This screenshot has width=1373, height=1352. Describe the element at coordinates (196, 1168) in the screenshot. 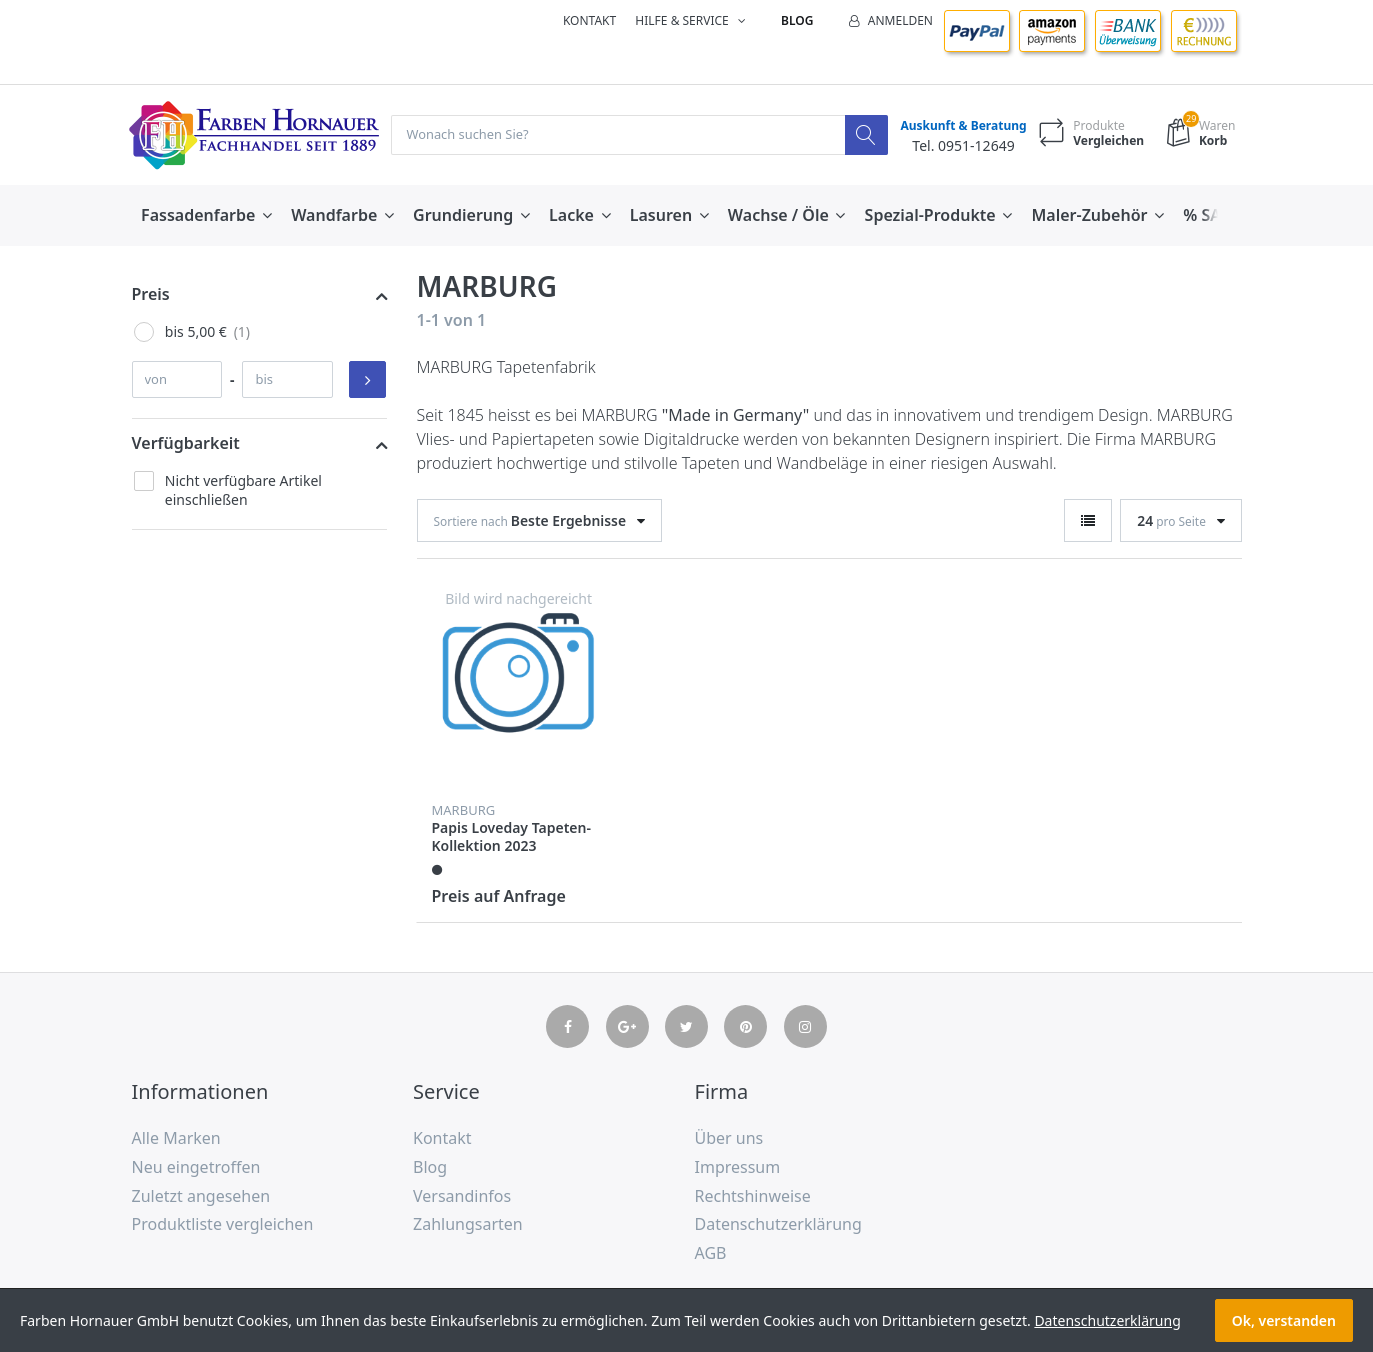

I see `Neu eingetroffen` at that location.